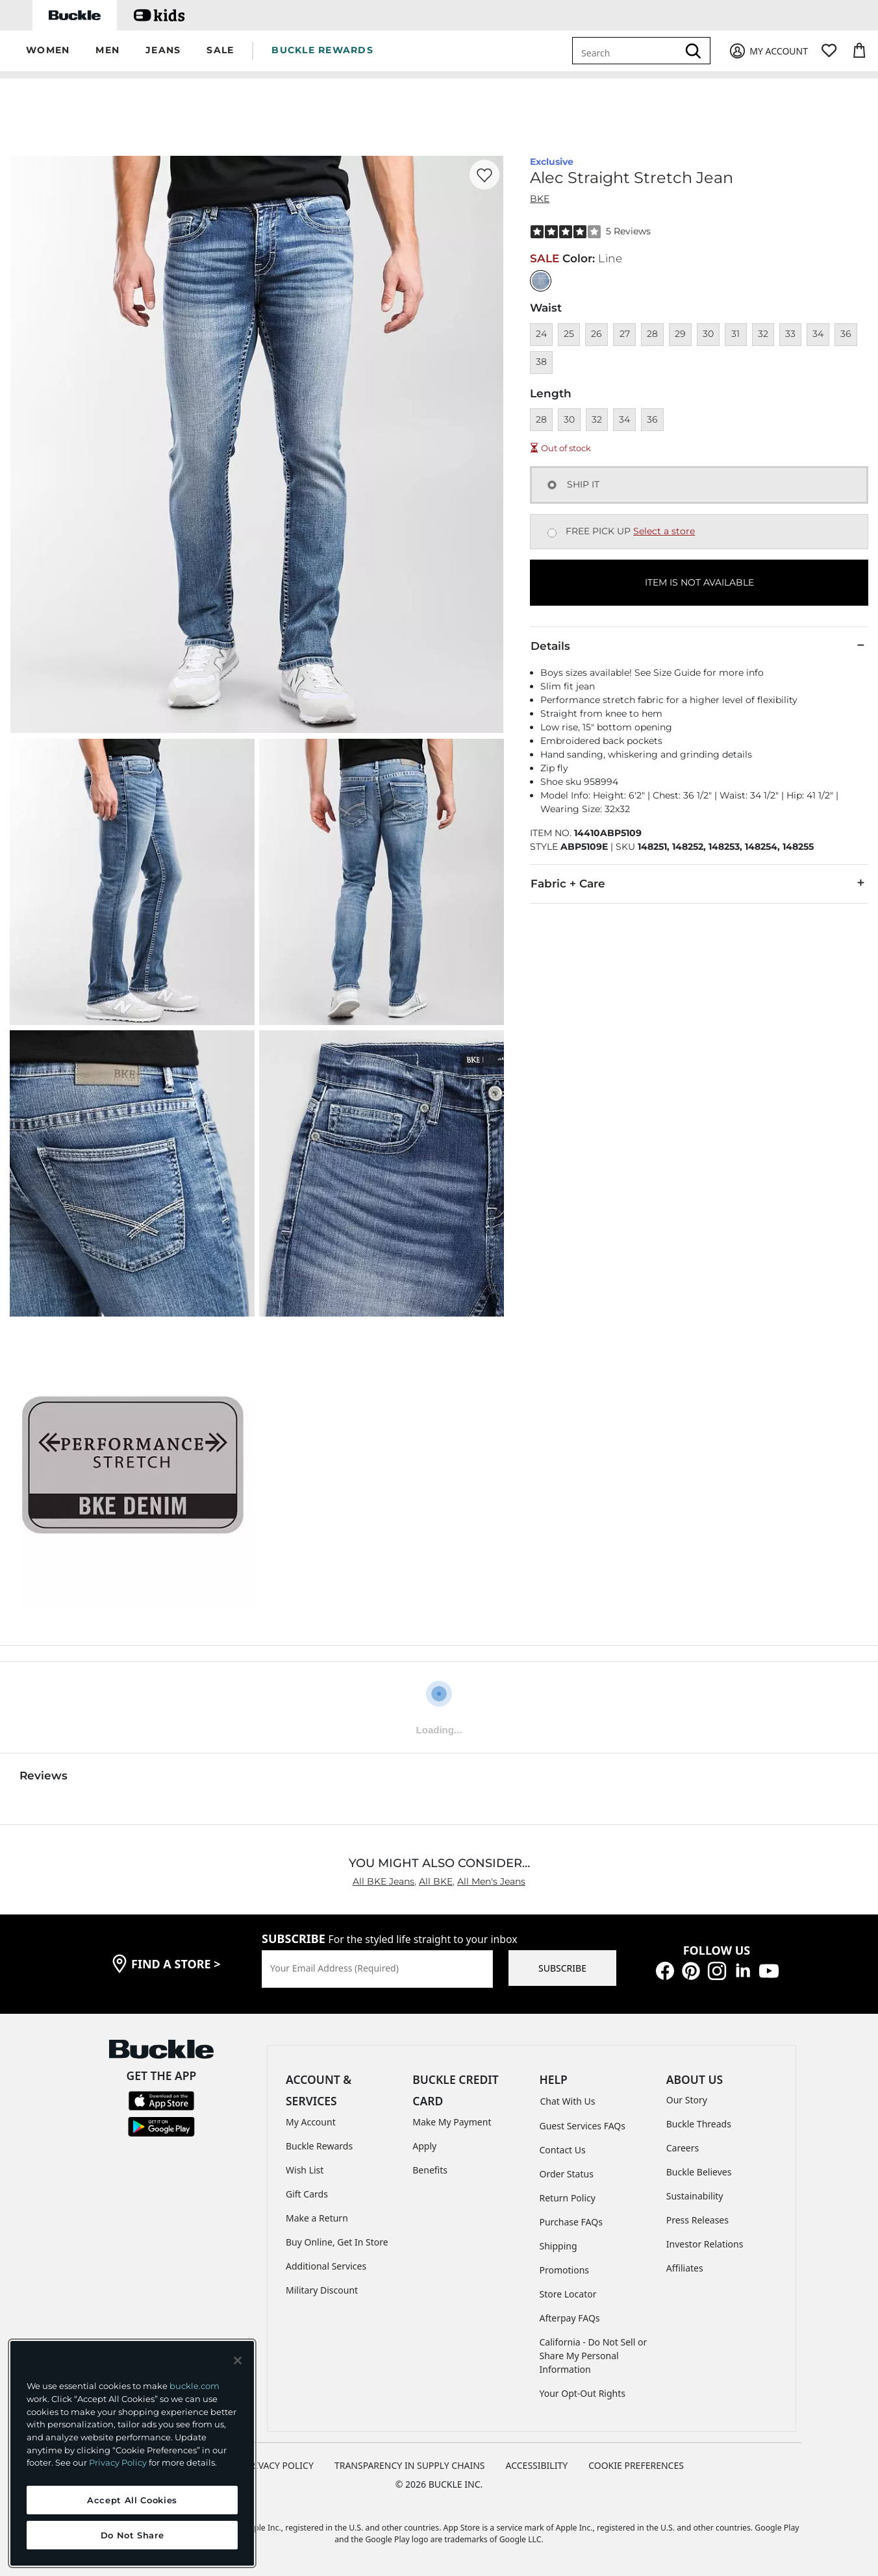 The height and width of the screenshot is (2576, 878). What do you see at coordinates (562, 1968) in the screenshot?
I see `SUBSCRIBE` at bounding box center [562, 1968].